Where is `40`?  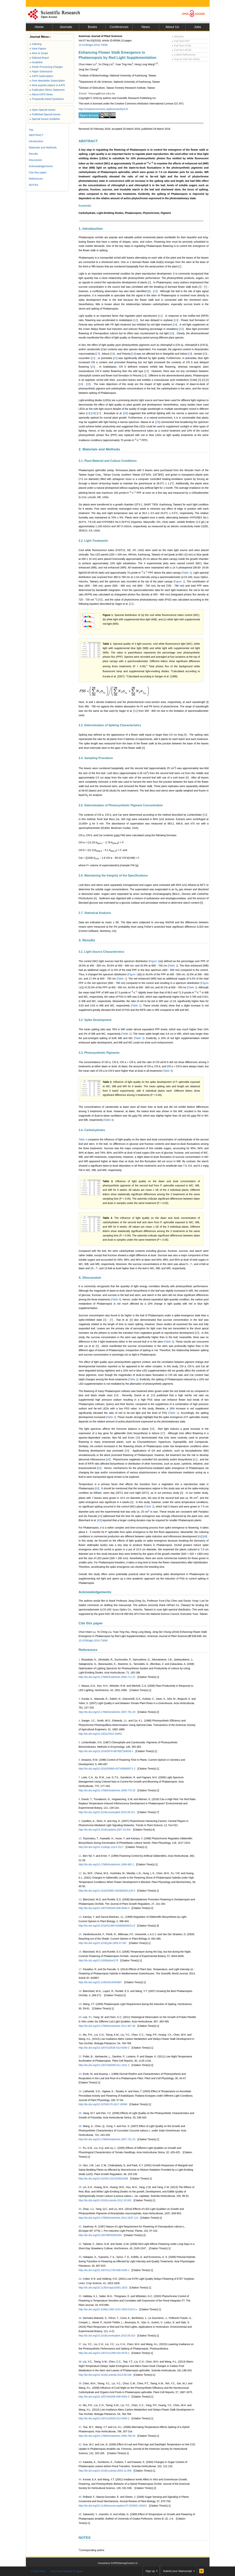
40 is located at coordinates (108, 1459).